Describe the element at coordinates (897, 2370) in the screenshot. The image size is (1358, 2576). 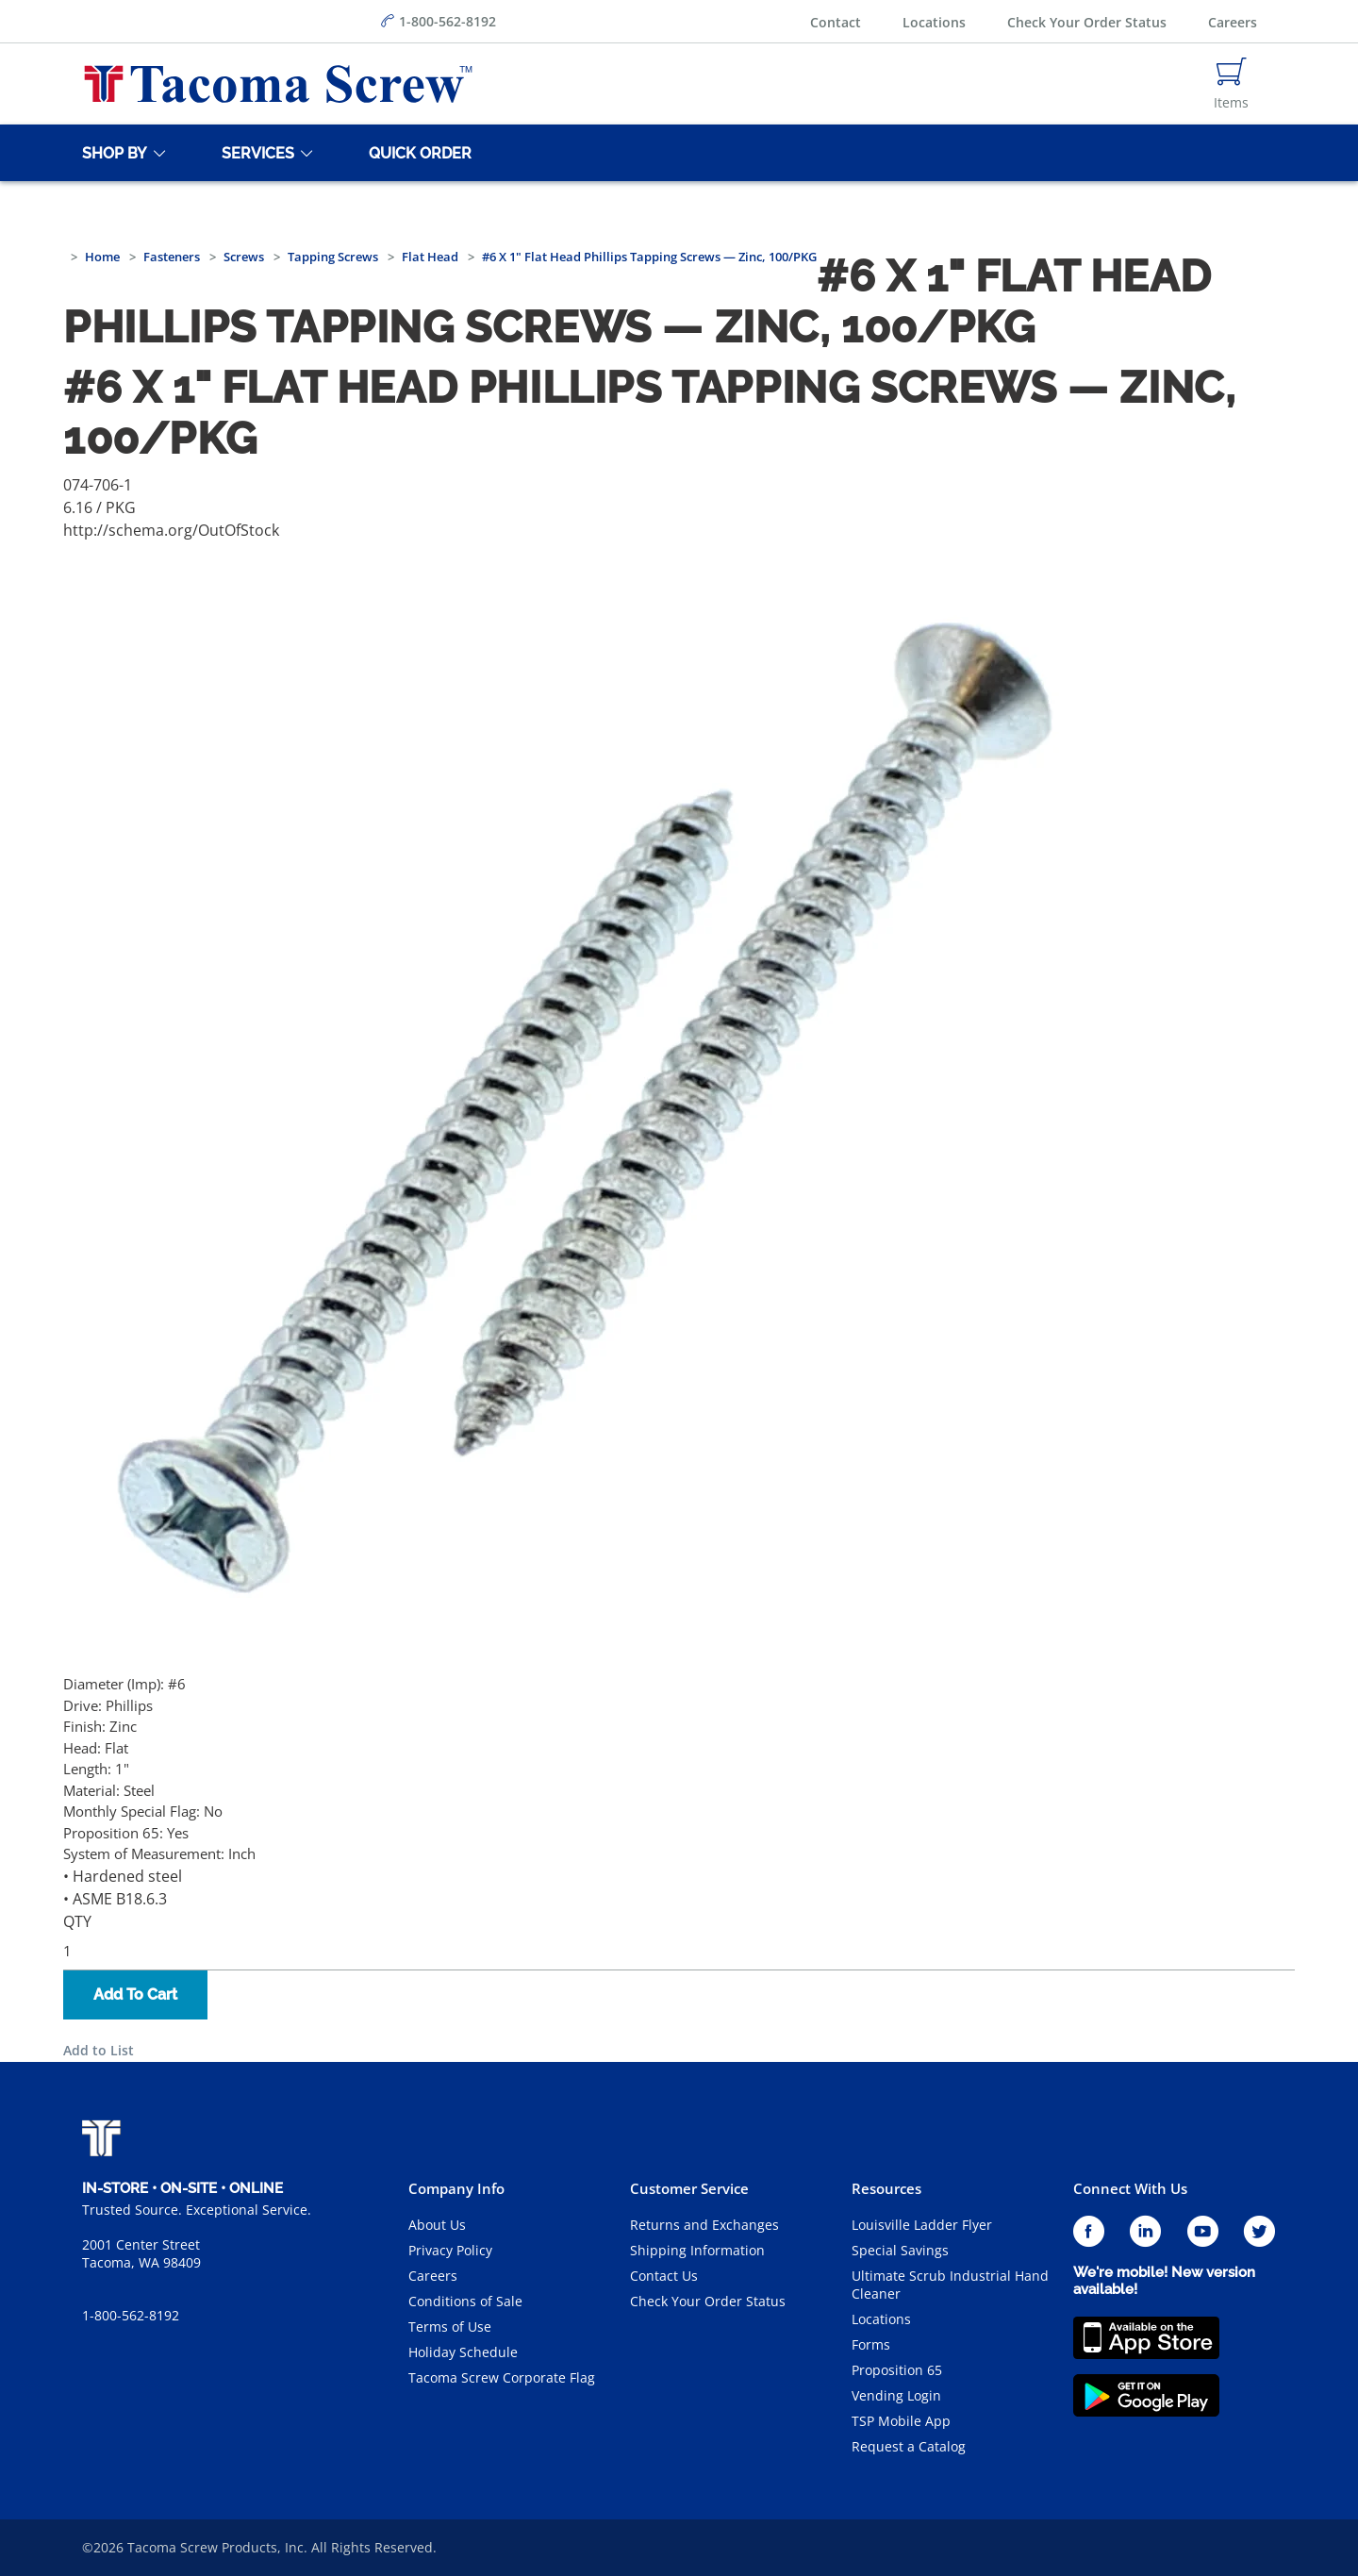
I see `Proposition 65` at that location.